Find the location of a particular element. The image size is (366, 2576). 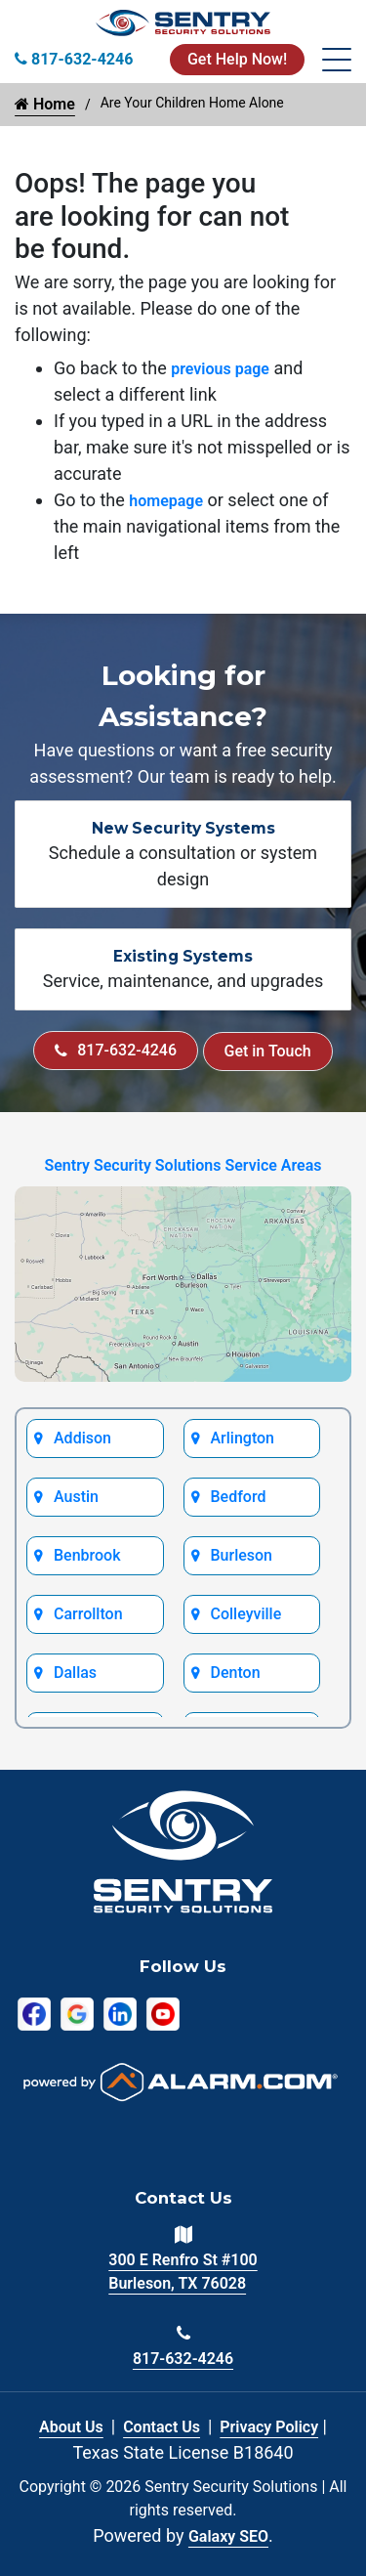

Contact Us is located at coordinates (161, 2427).